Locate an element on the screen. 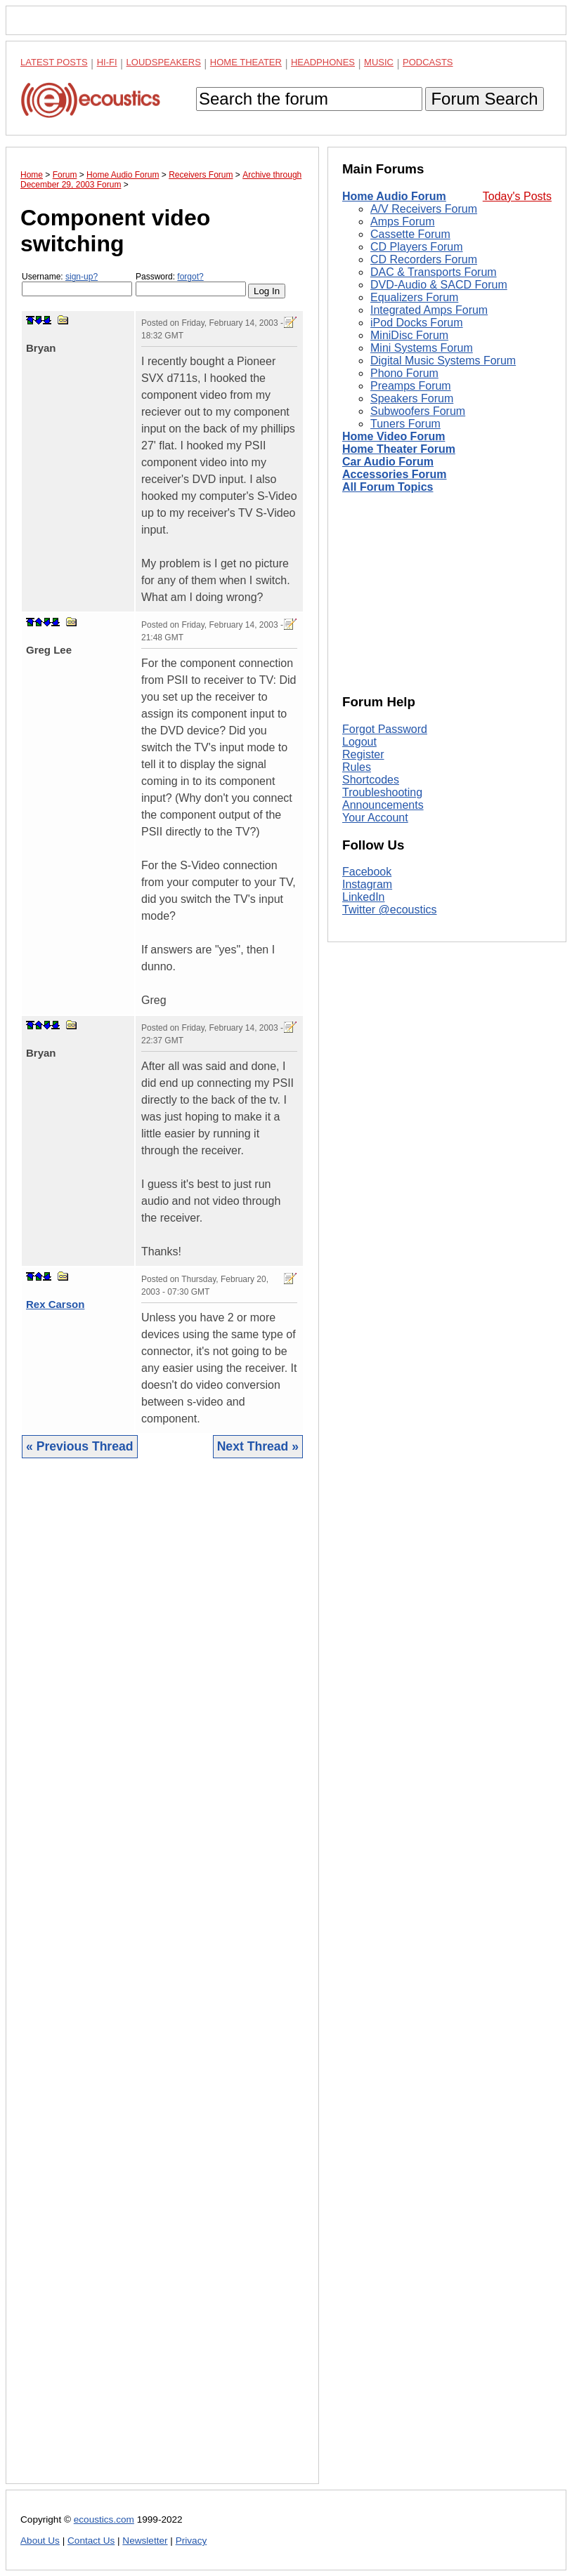 This screenshot has height=2576, width=572. CD Recorders Forum is located at coordinates (423, 259).